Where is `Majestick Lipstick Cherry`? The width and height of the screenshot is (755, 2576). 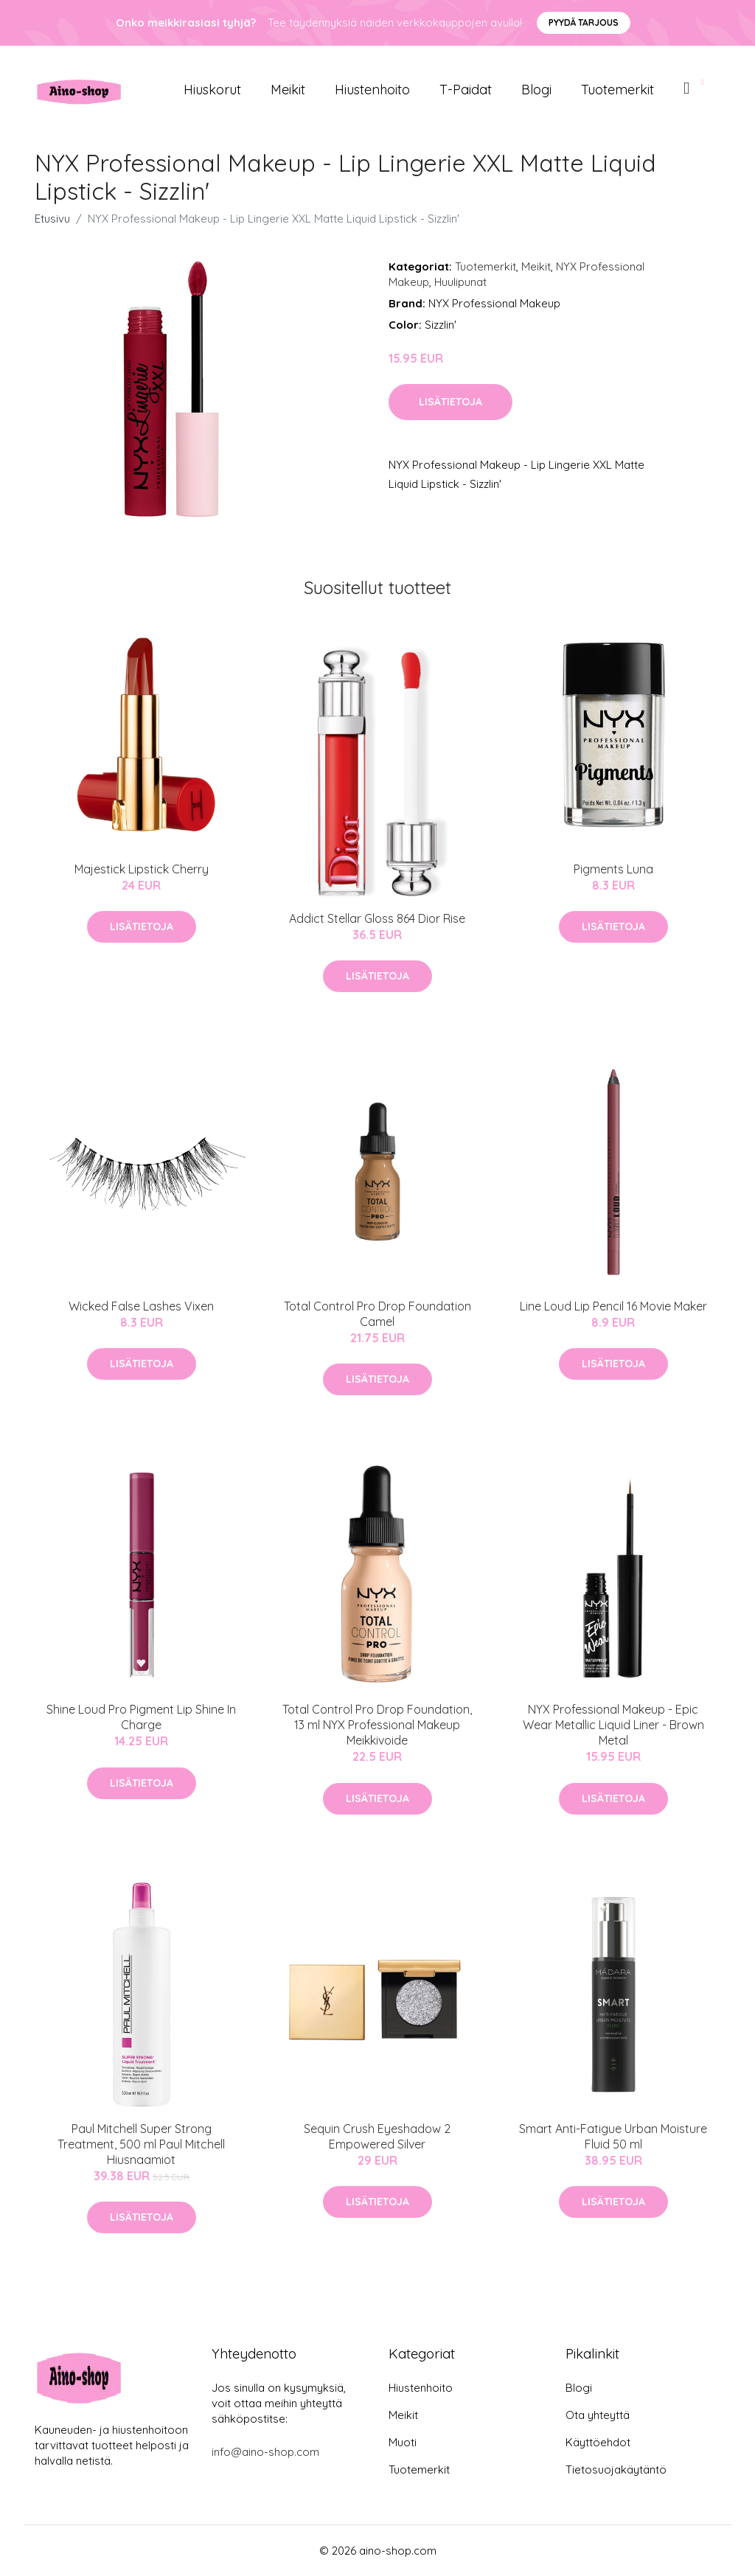
Majestick Lipstick Cherry is located at coordinates (141, 869).